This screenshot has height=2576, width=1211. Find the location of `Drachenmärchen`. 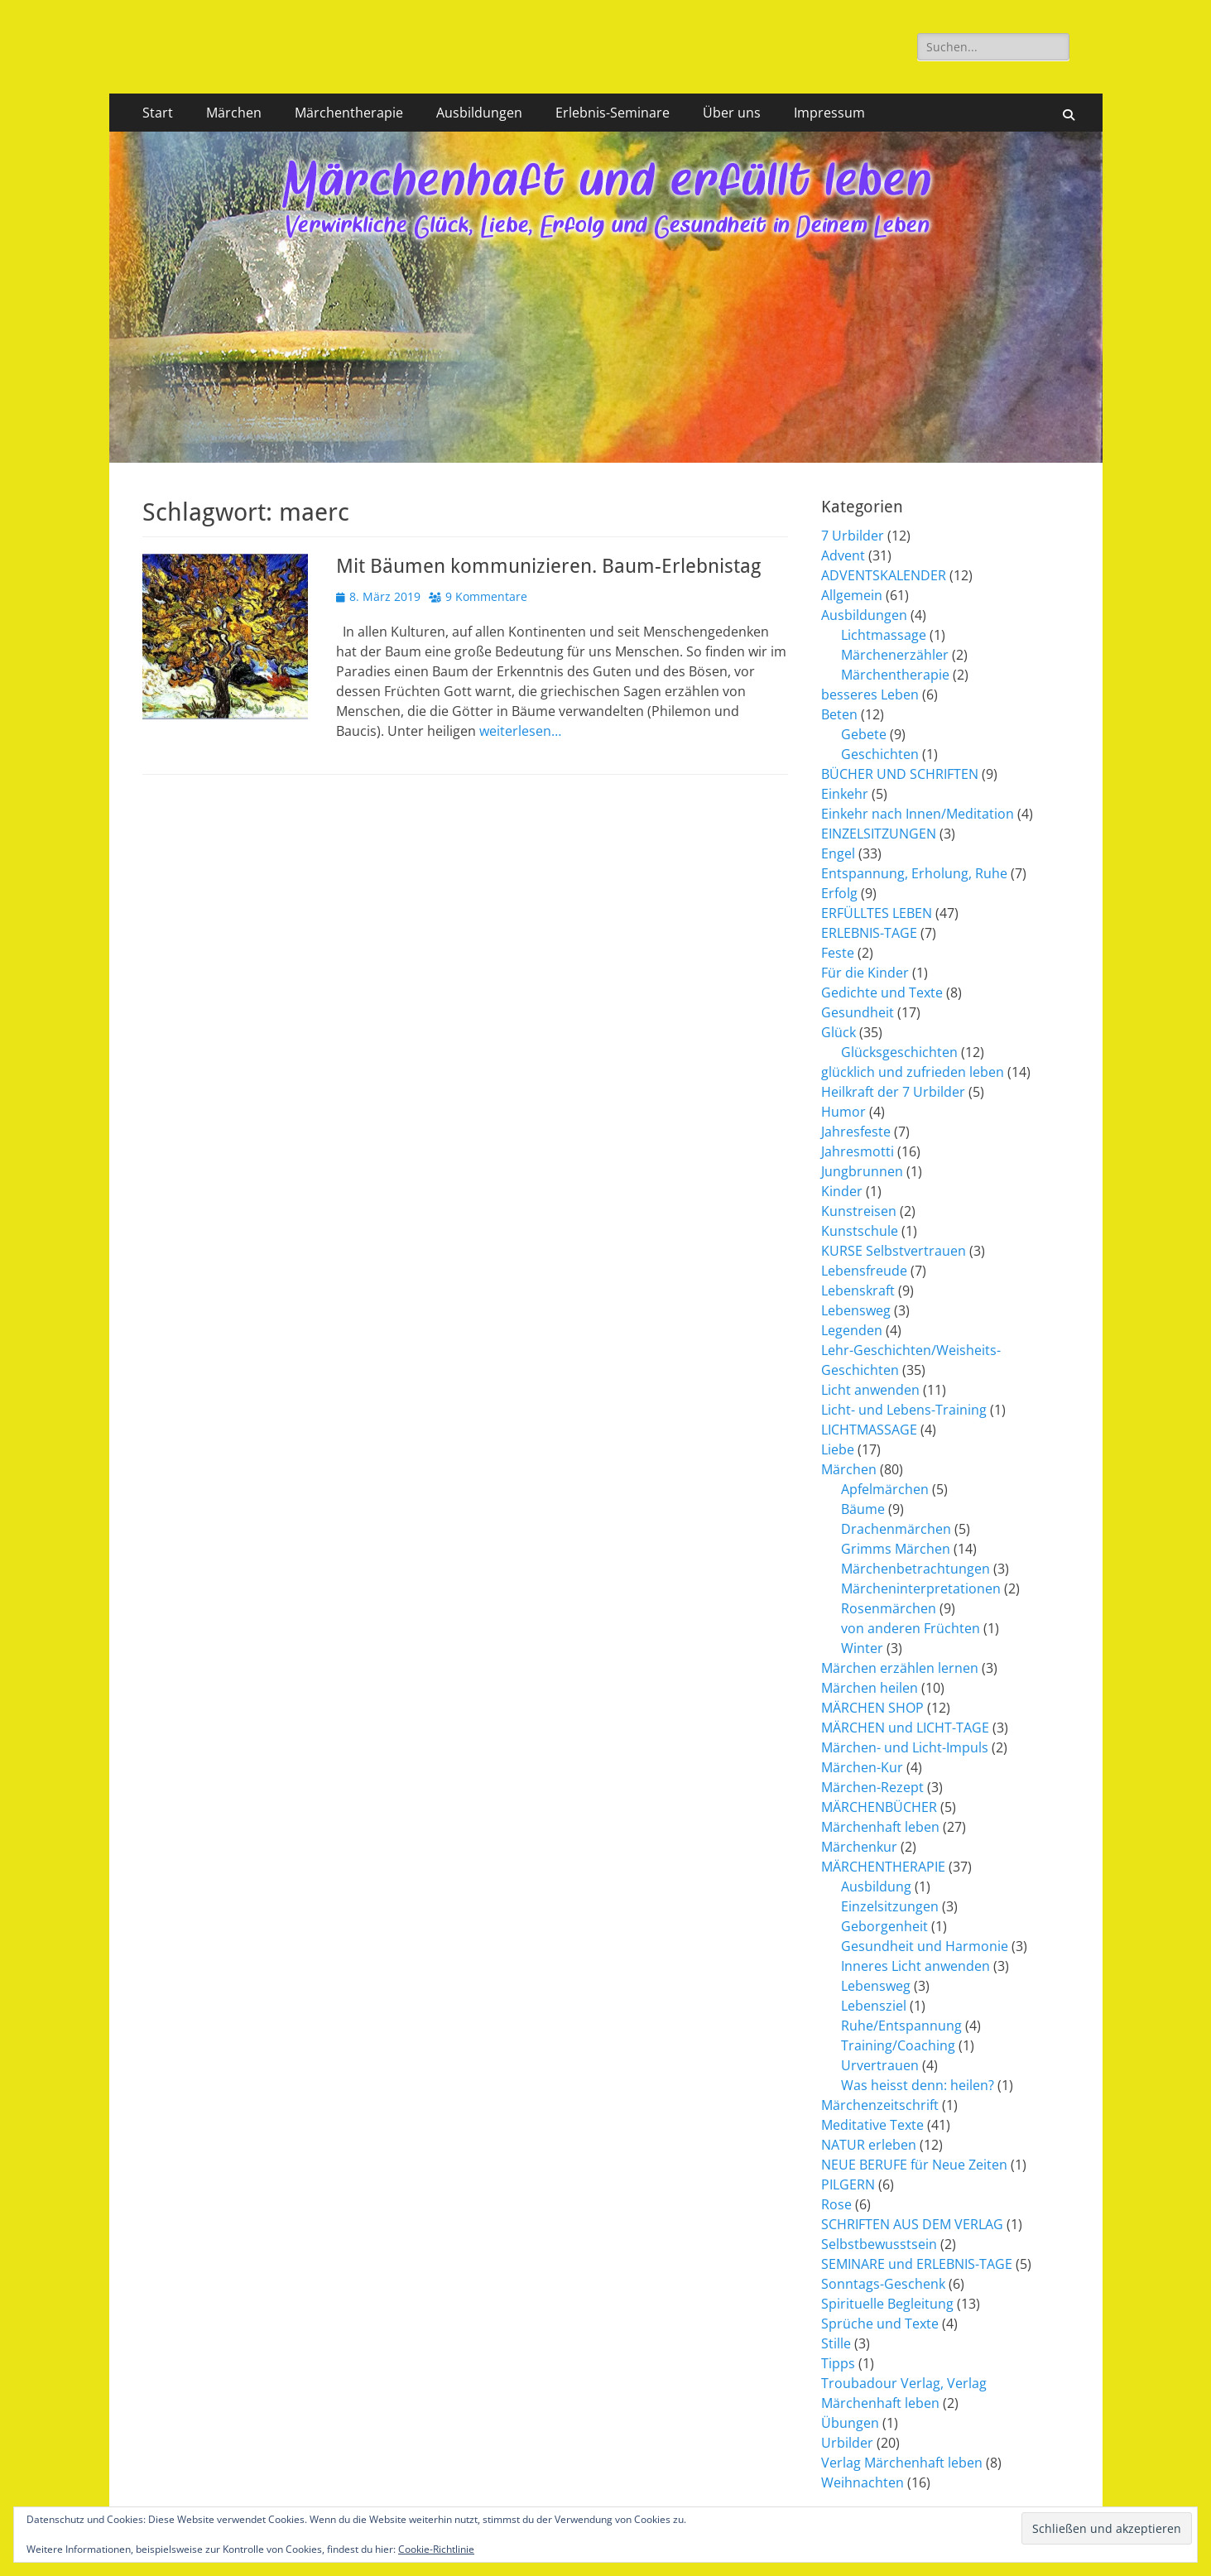

Drachenmärchen is located at coordinates (896, 1529).